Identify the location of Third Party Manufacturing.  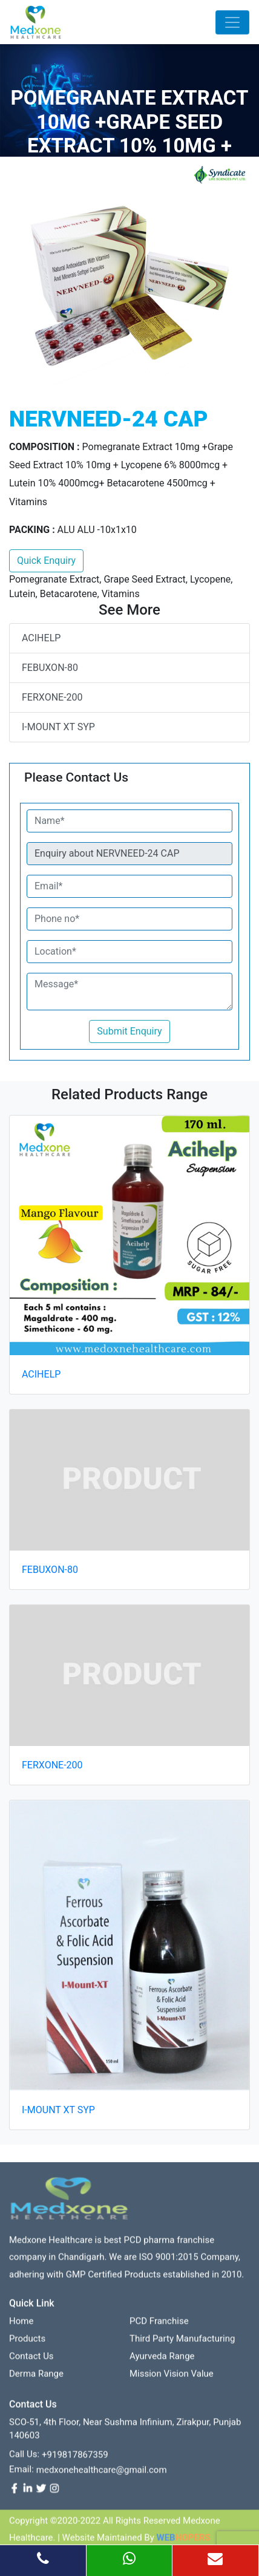
(182, 2343).